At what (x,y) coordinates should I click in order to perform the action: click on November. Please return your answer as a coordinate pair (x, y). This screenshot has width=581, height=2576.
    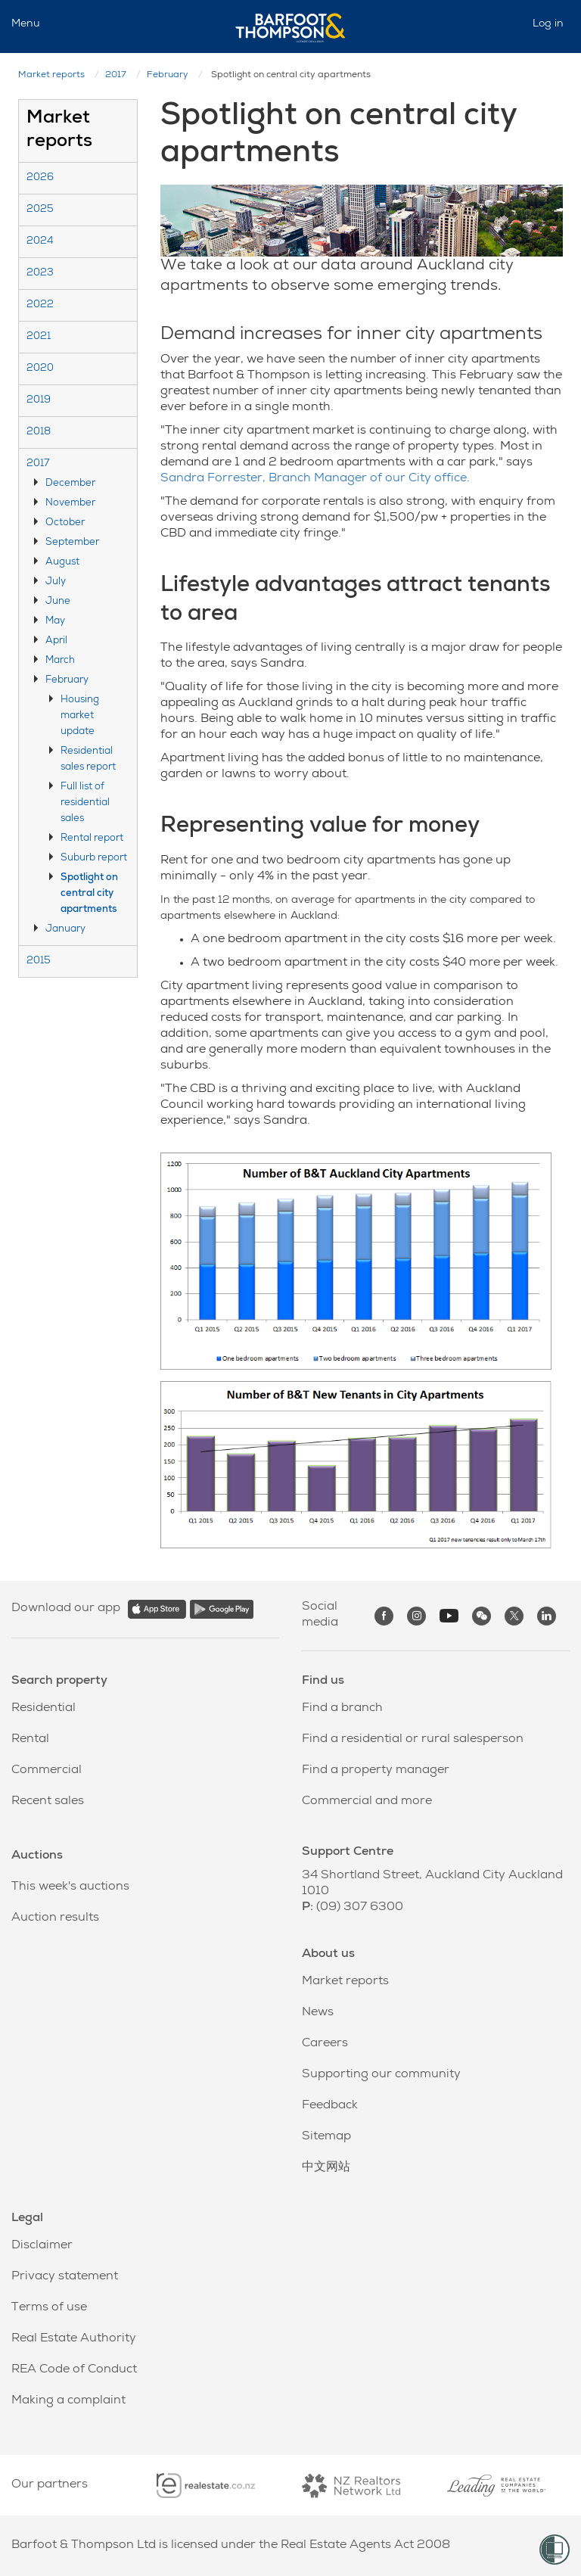
    Looking at the image, I should click on (70, 504).